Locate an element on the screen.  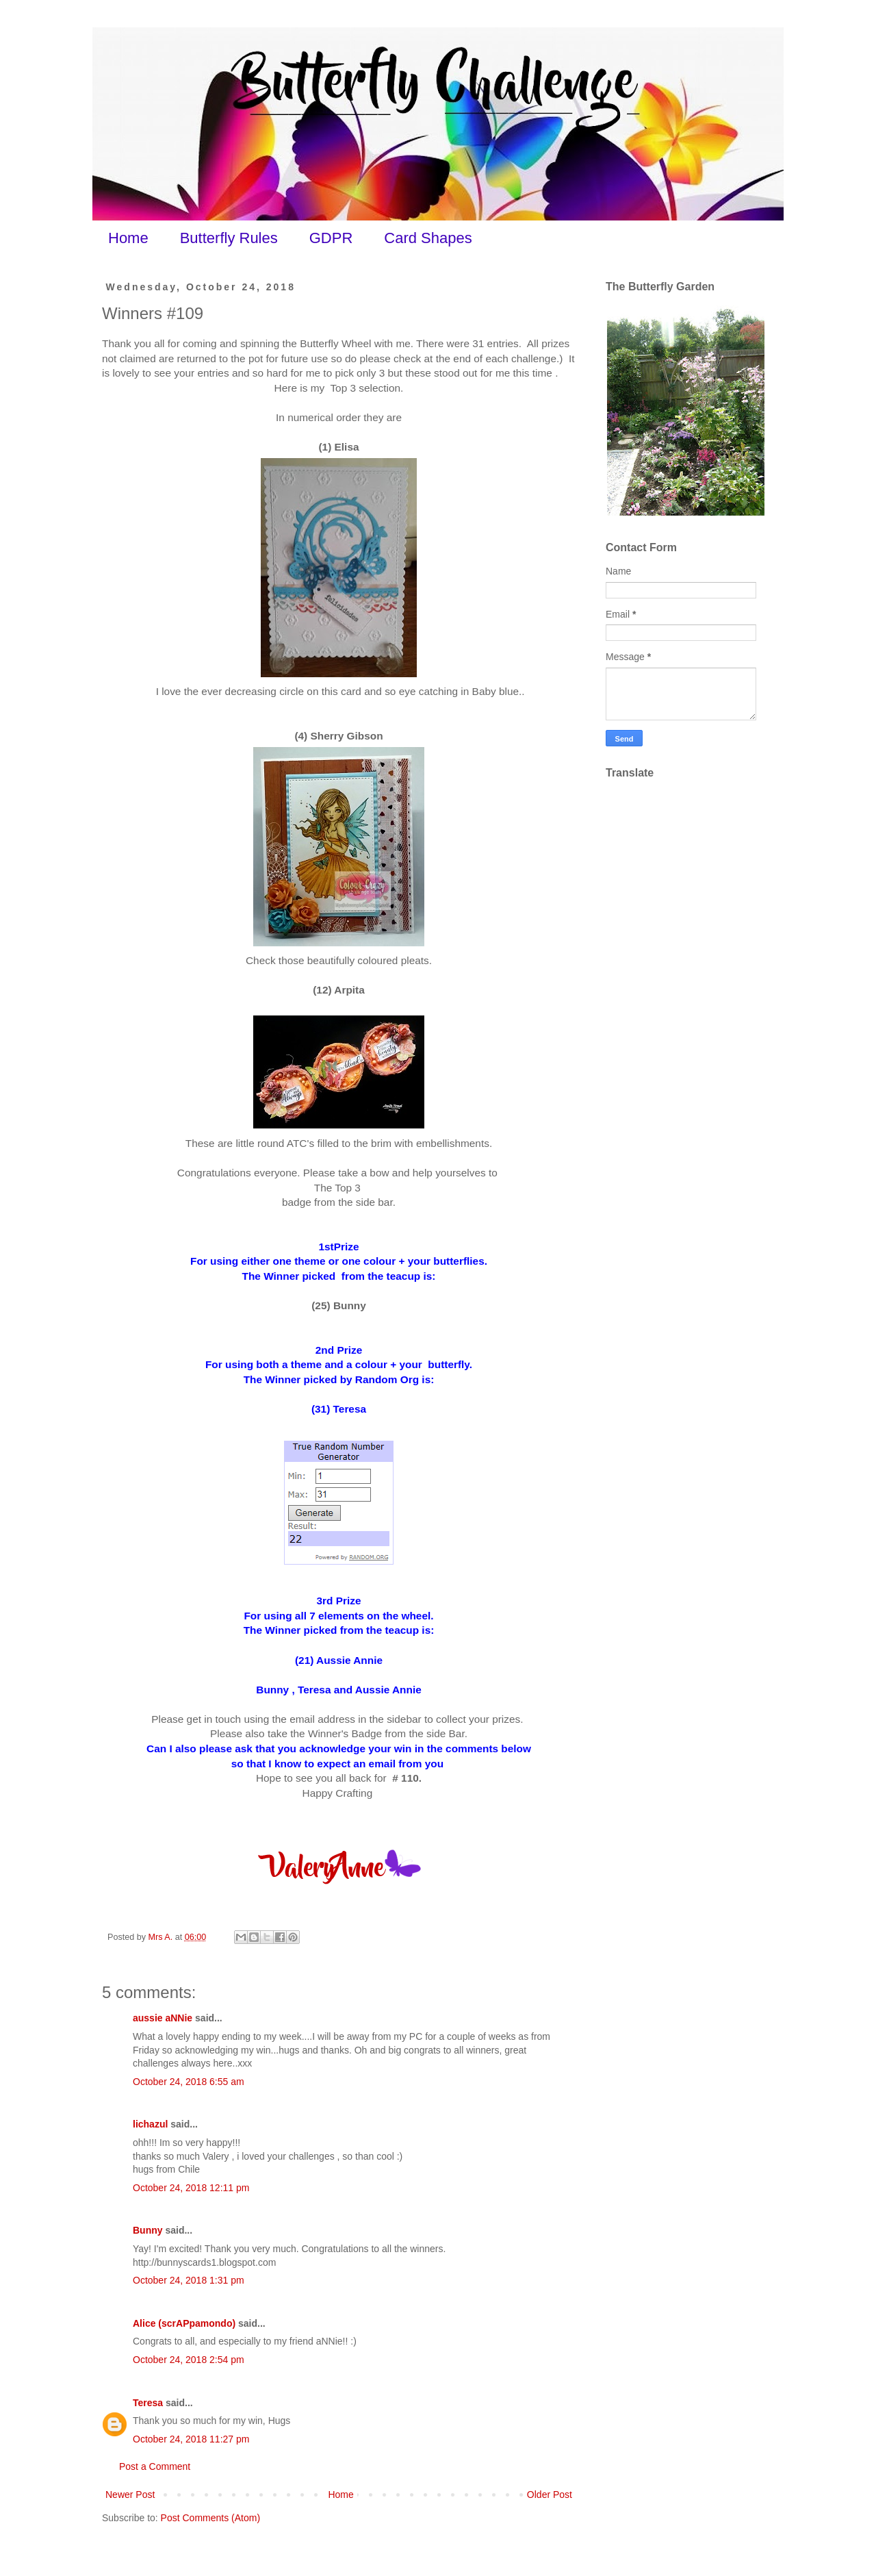
Post a Comment is located at coordinates (154, 2466).